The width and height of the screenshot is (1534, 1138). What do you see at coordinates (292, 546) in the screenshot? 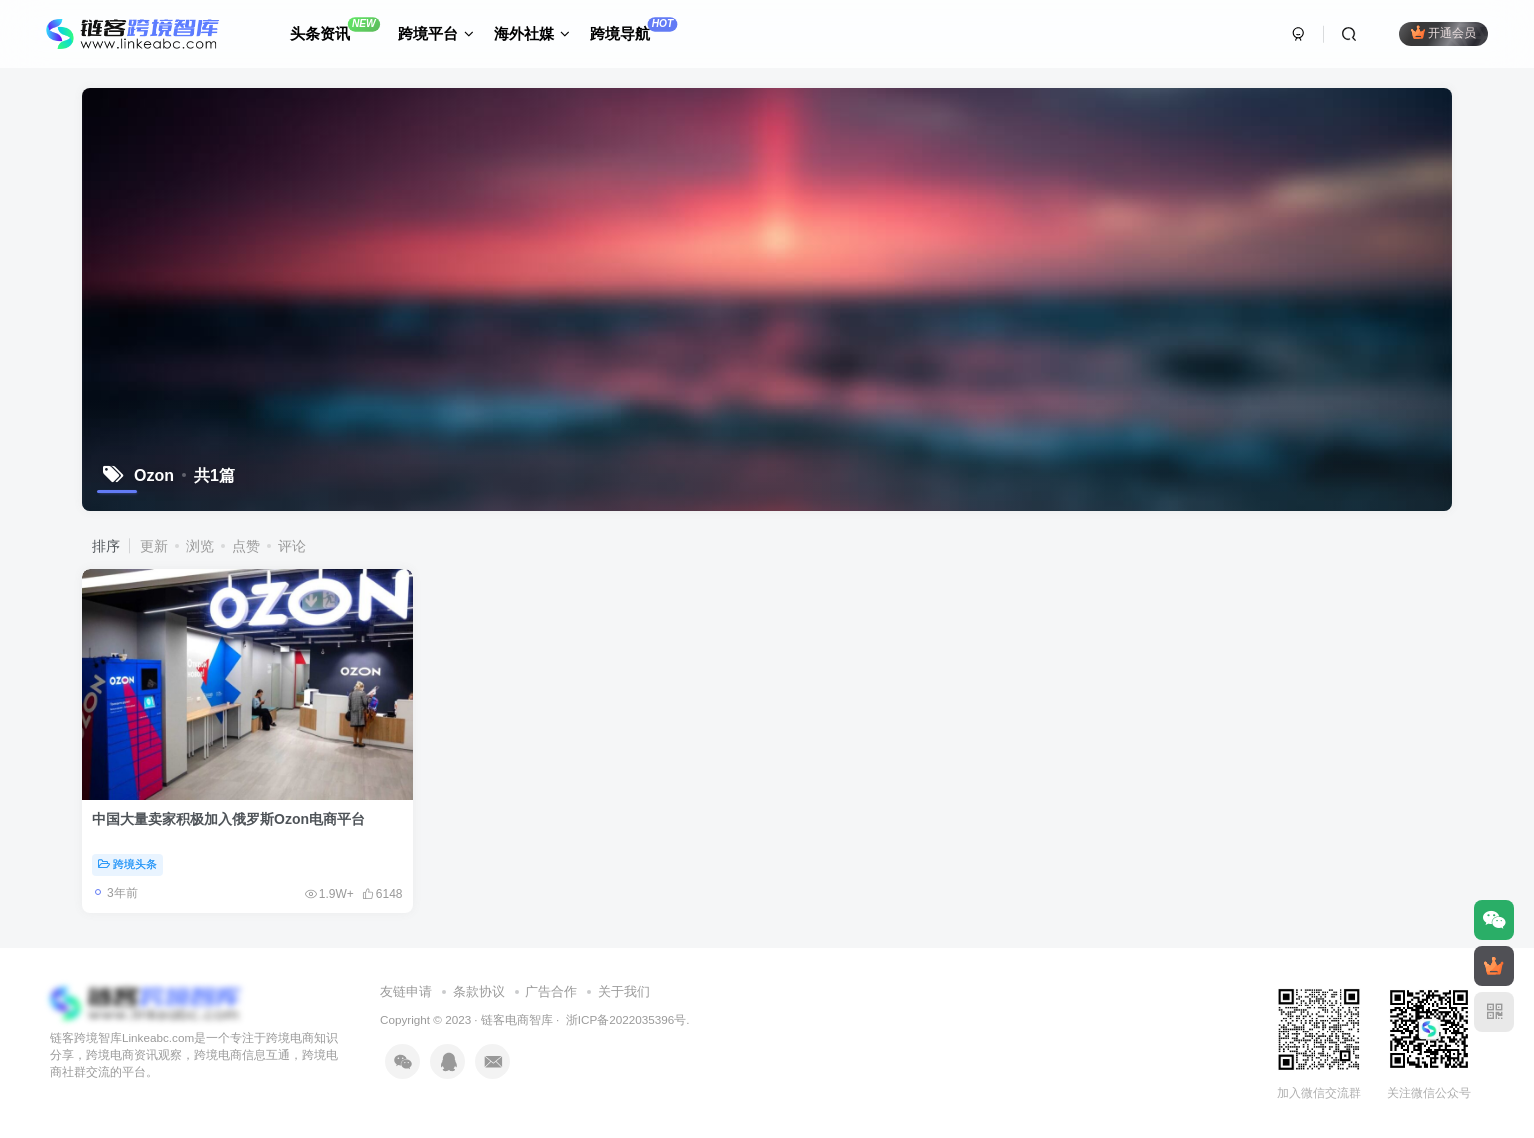
I see `评论` at bounding box center [292, 546].